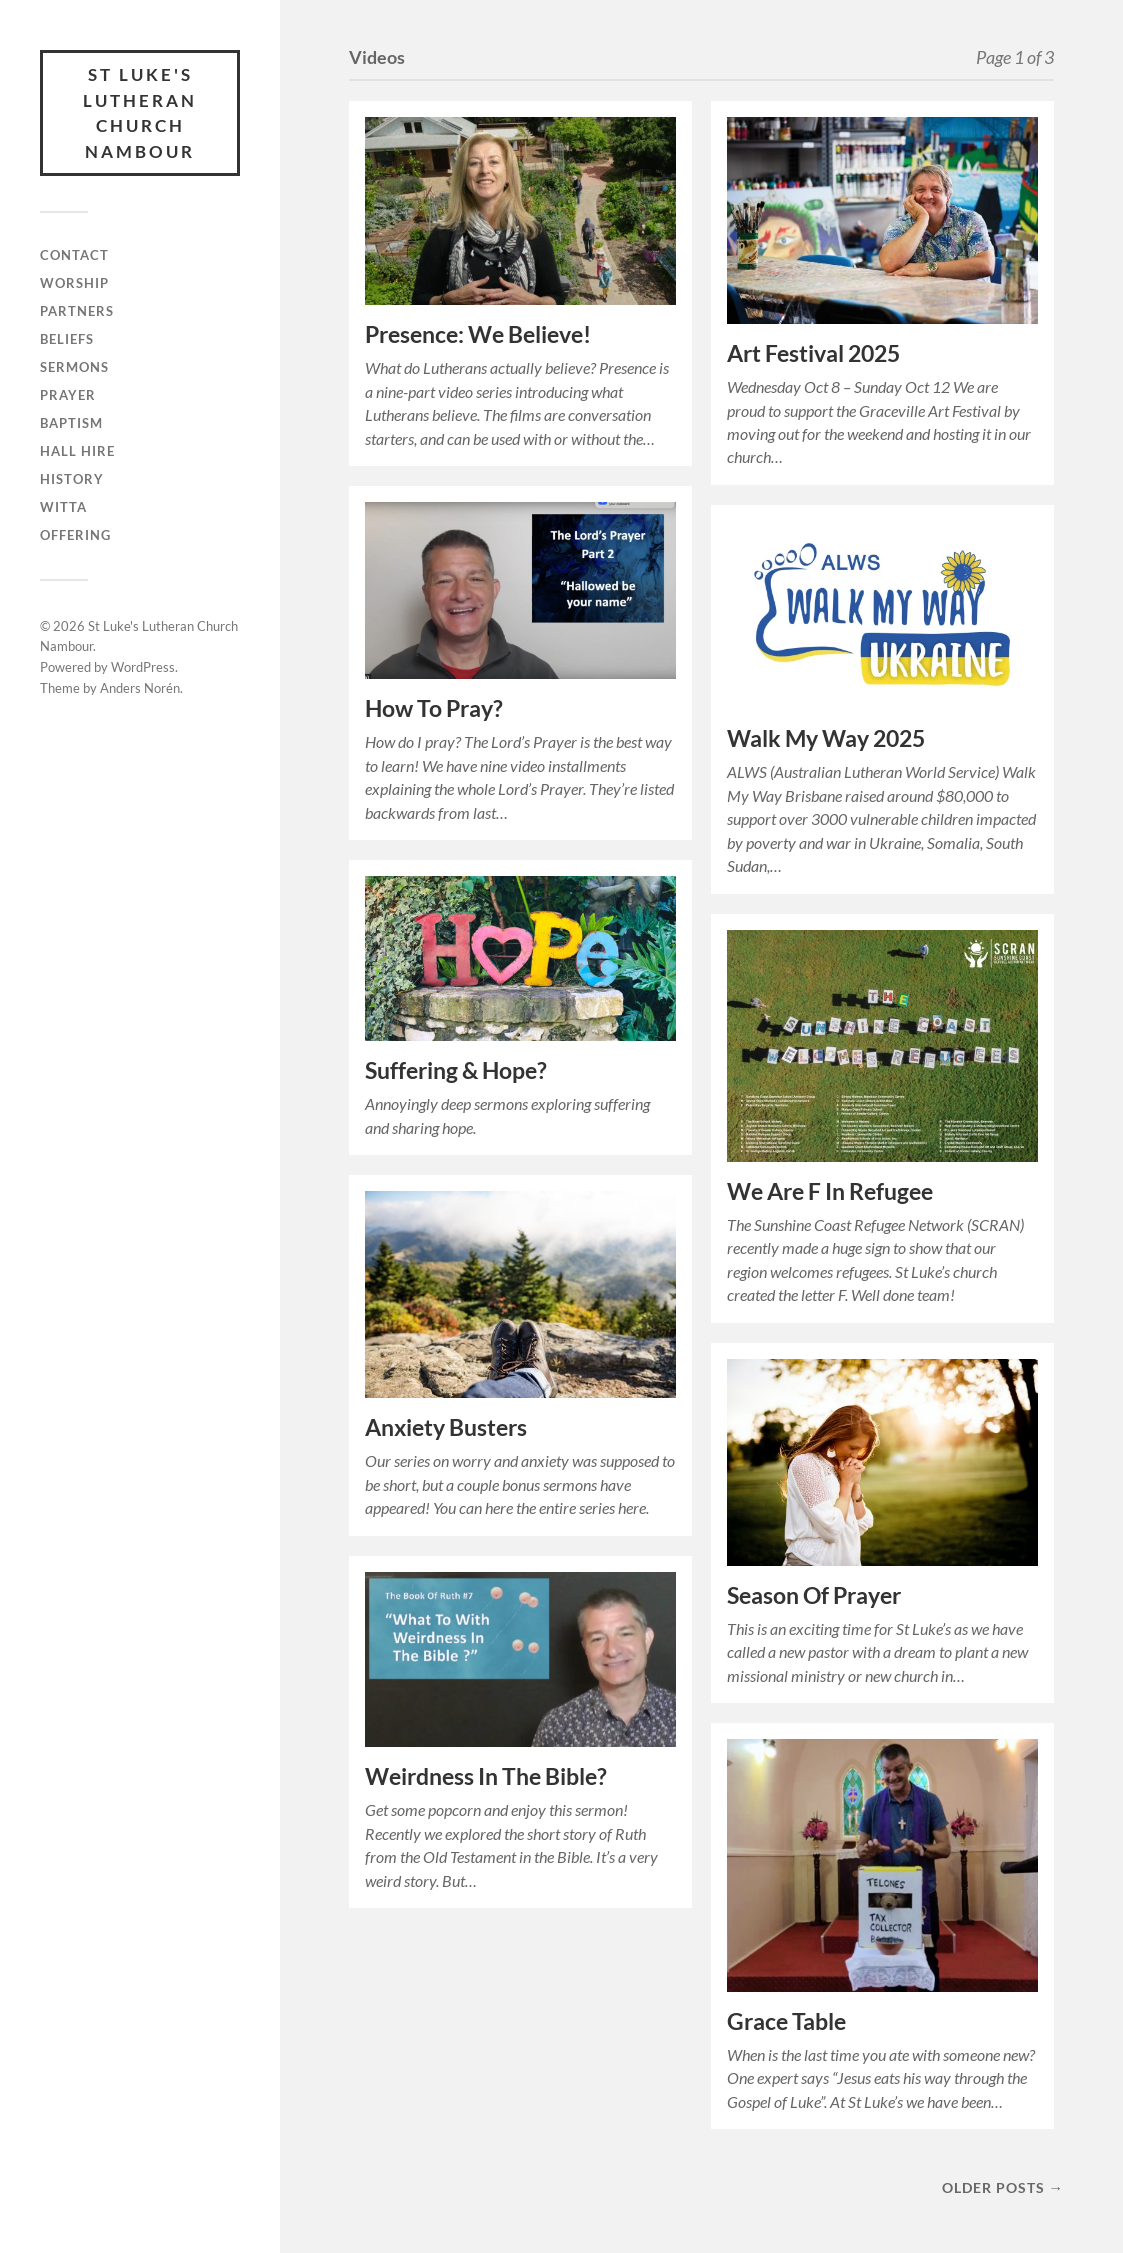 Image resolution: width=1123 pixels, height=2253 pixels. Describe the element at coordinates (74, 283) in the screenshot. I see `Worship` at that location.